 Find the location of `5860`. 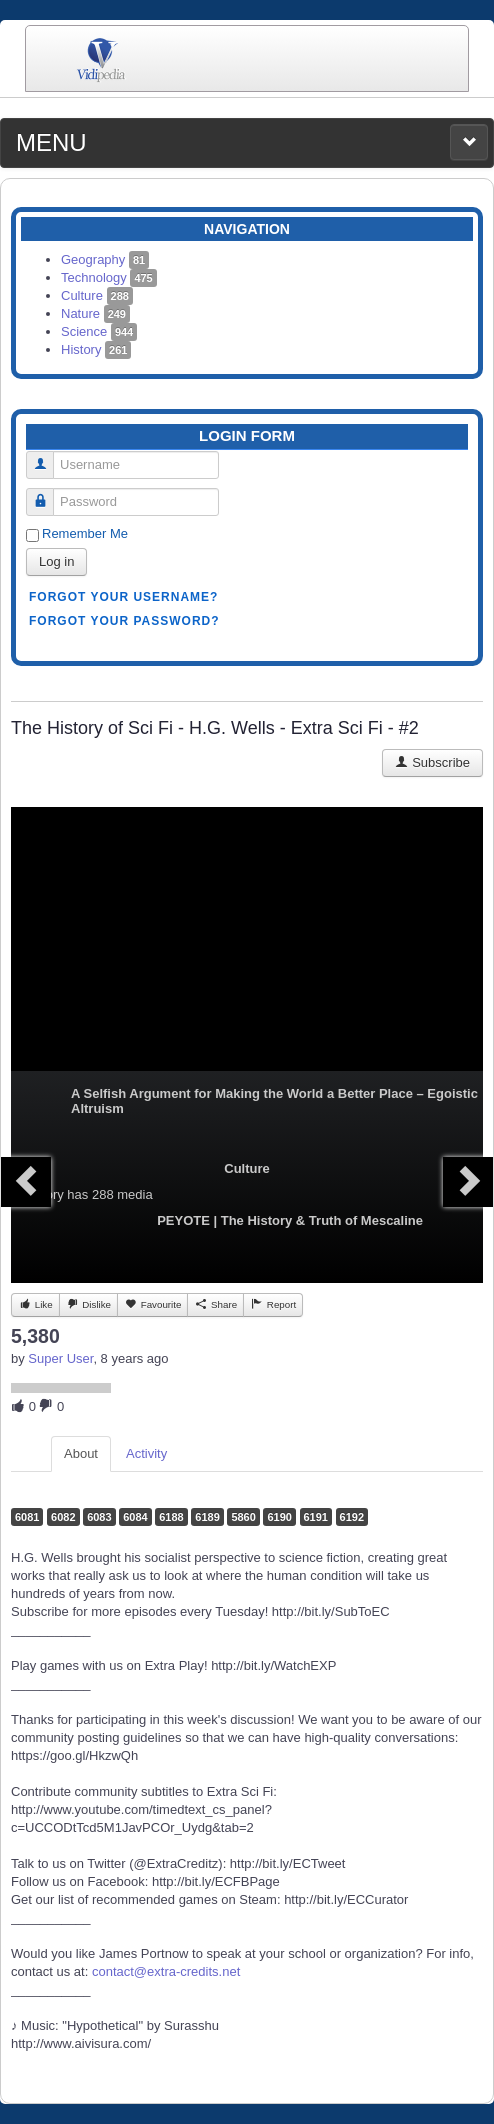

5860 is located at coordinates (243, 1517).